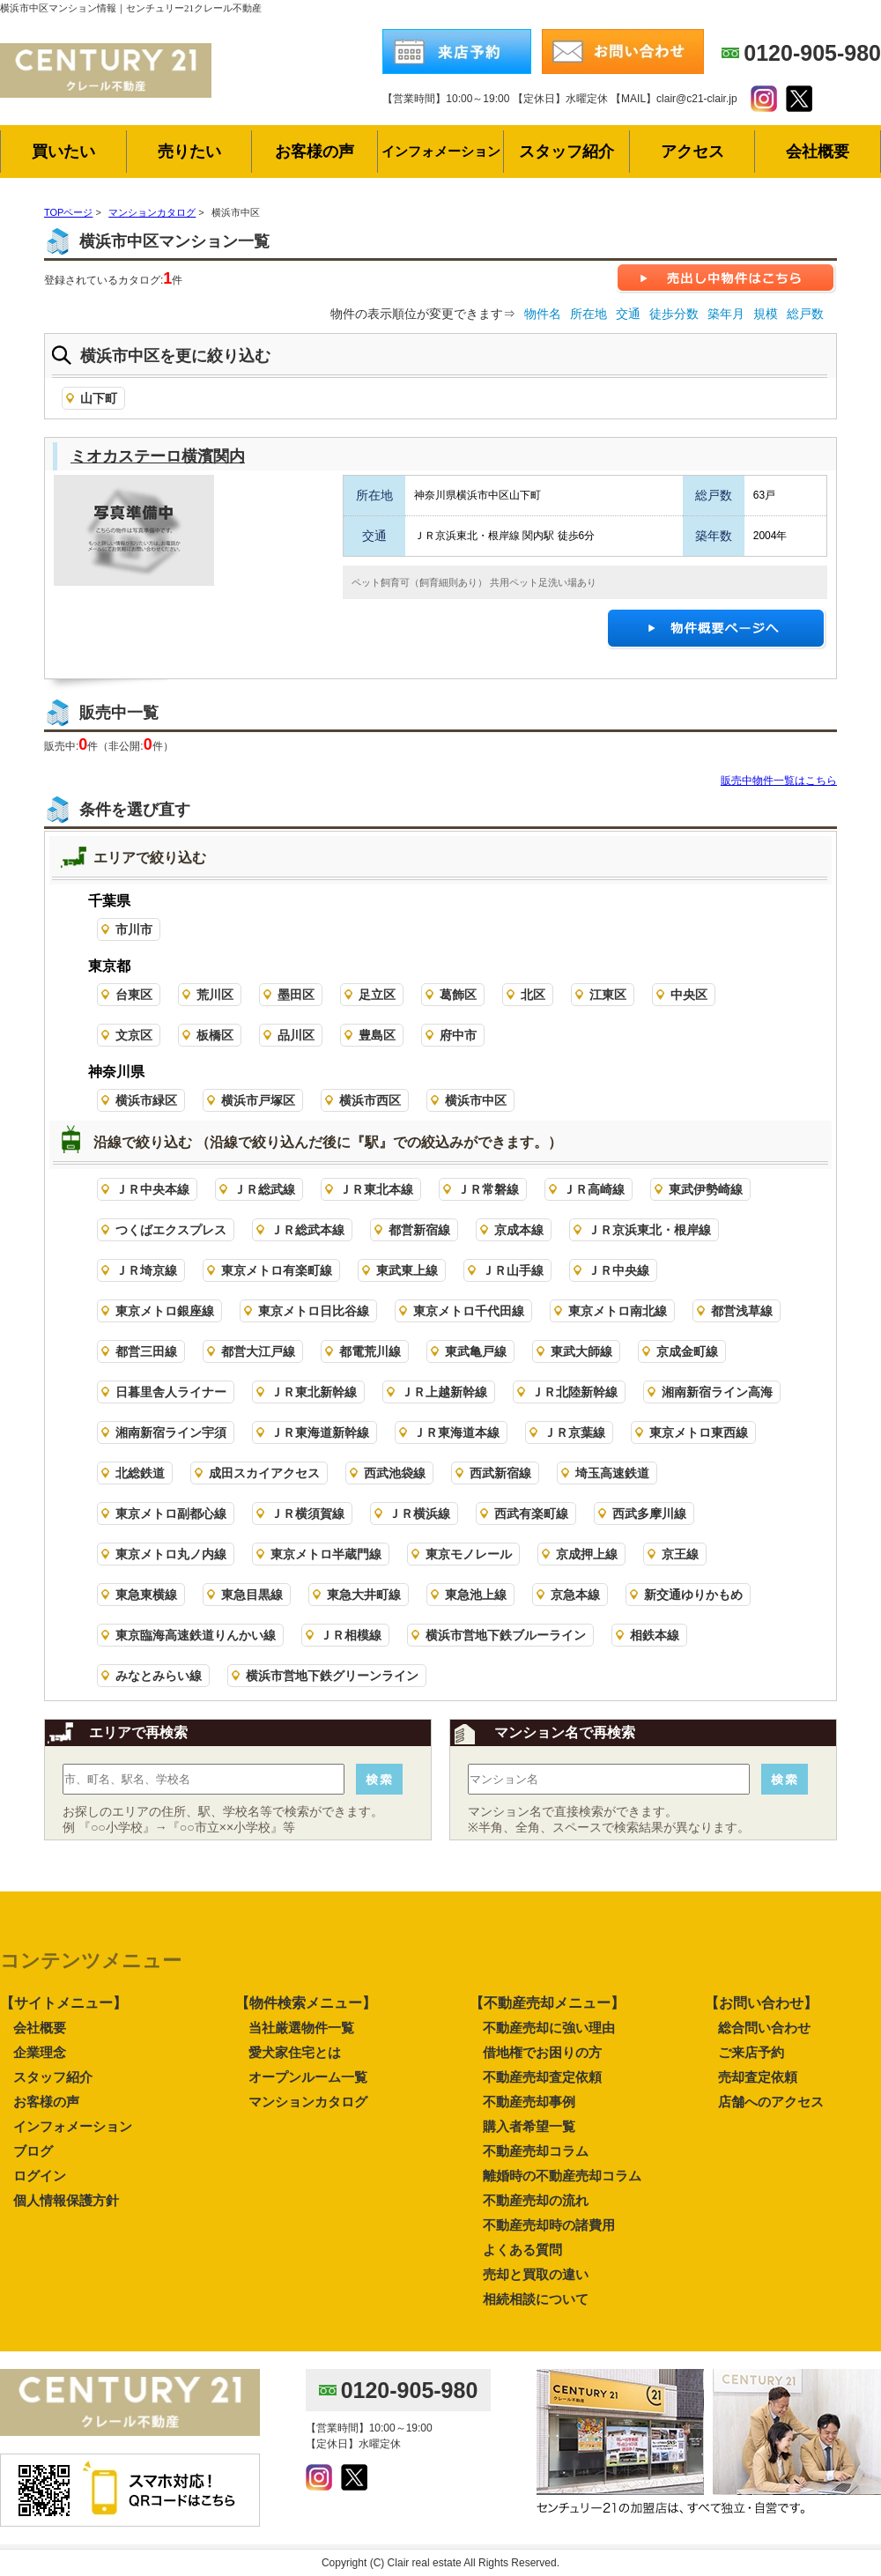  Describe the element at coordinates (319, 1432) in the screenshot. I see `ＪＲ東海道新幹線` at that location.